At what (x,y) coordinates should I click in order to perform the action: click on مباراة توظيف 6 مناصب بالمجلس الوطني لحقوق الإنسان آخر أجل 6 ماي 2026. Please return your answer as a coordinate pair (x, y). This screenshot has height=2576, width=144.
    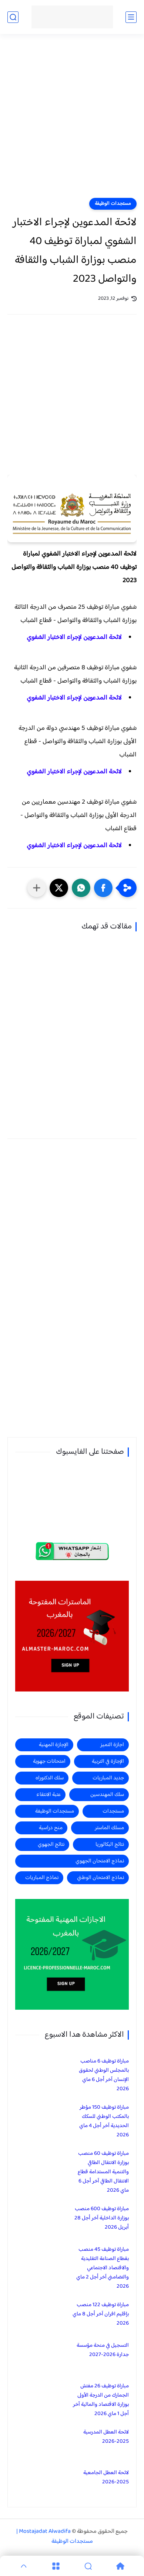
    Looking at the image, I should click on (104, 2075).